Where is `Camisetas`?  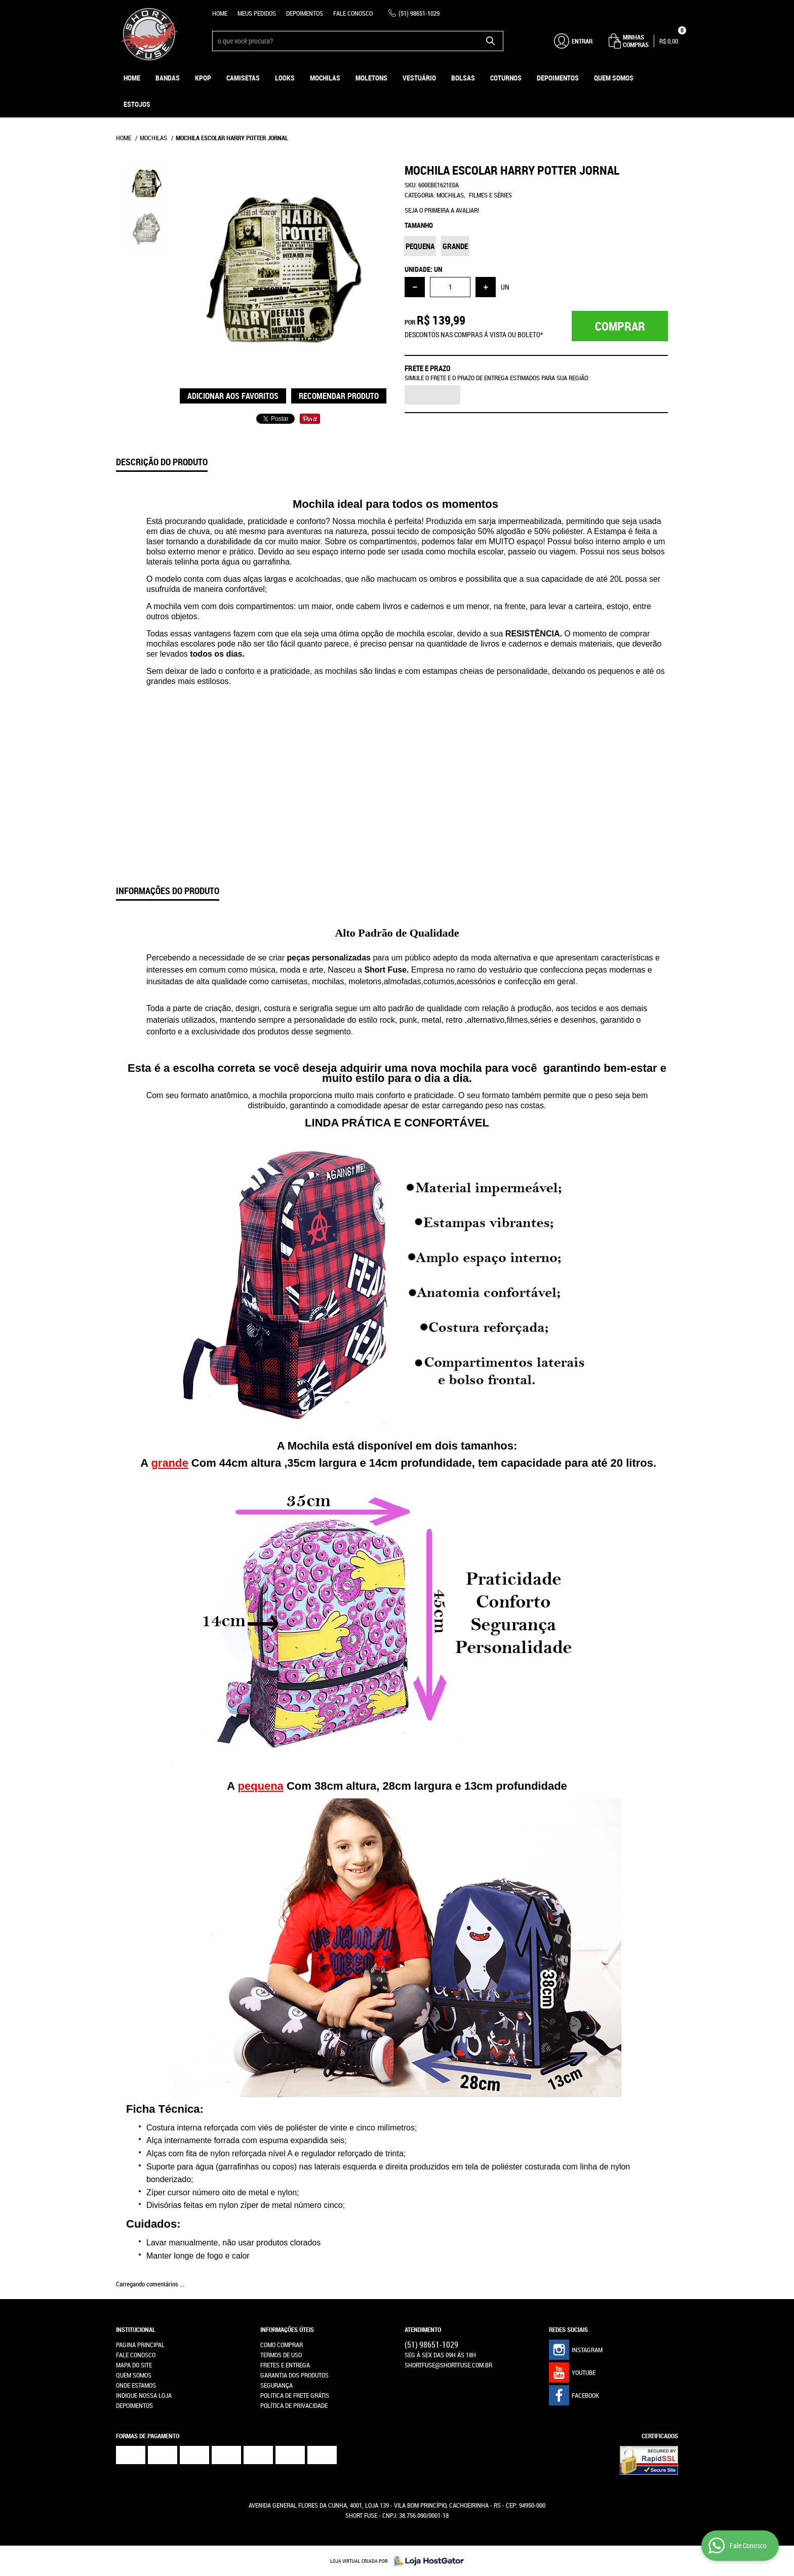 Camisetas is located at coordinates (243, 78).